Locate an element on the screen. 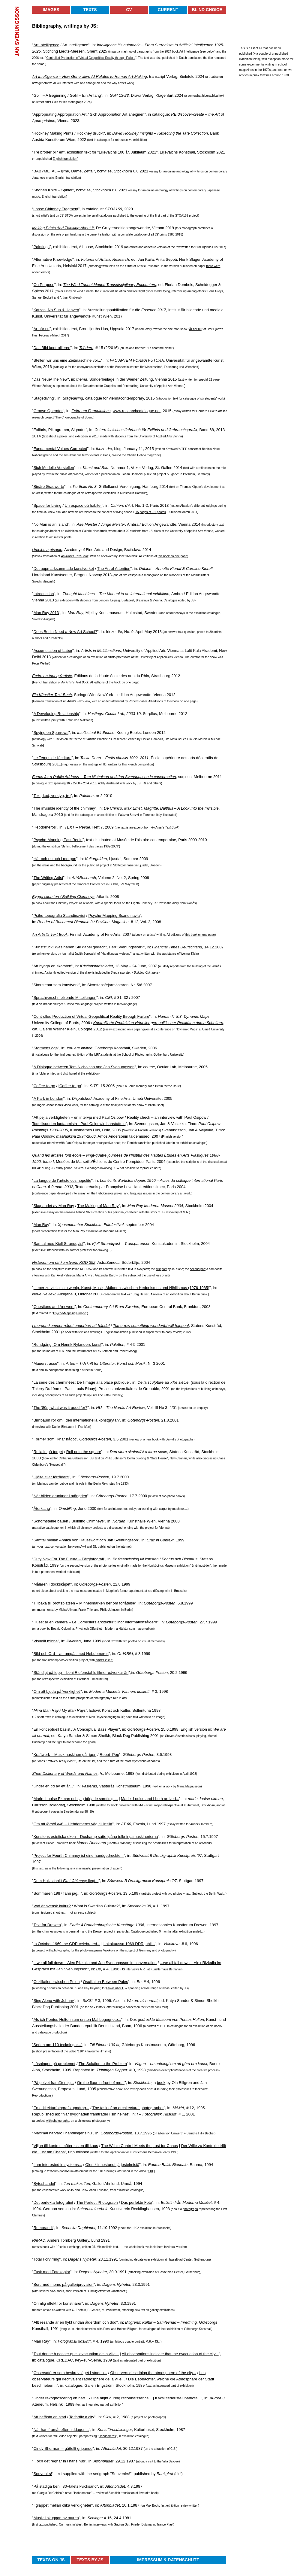 Image resolution: width=294 pixels, height=2576 pixels. Stellen wir uns eine Zeitmaschine vor... is located at coordinates (67, 360).